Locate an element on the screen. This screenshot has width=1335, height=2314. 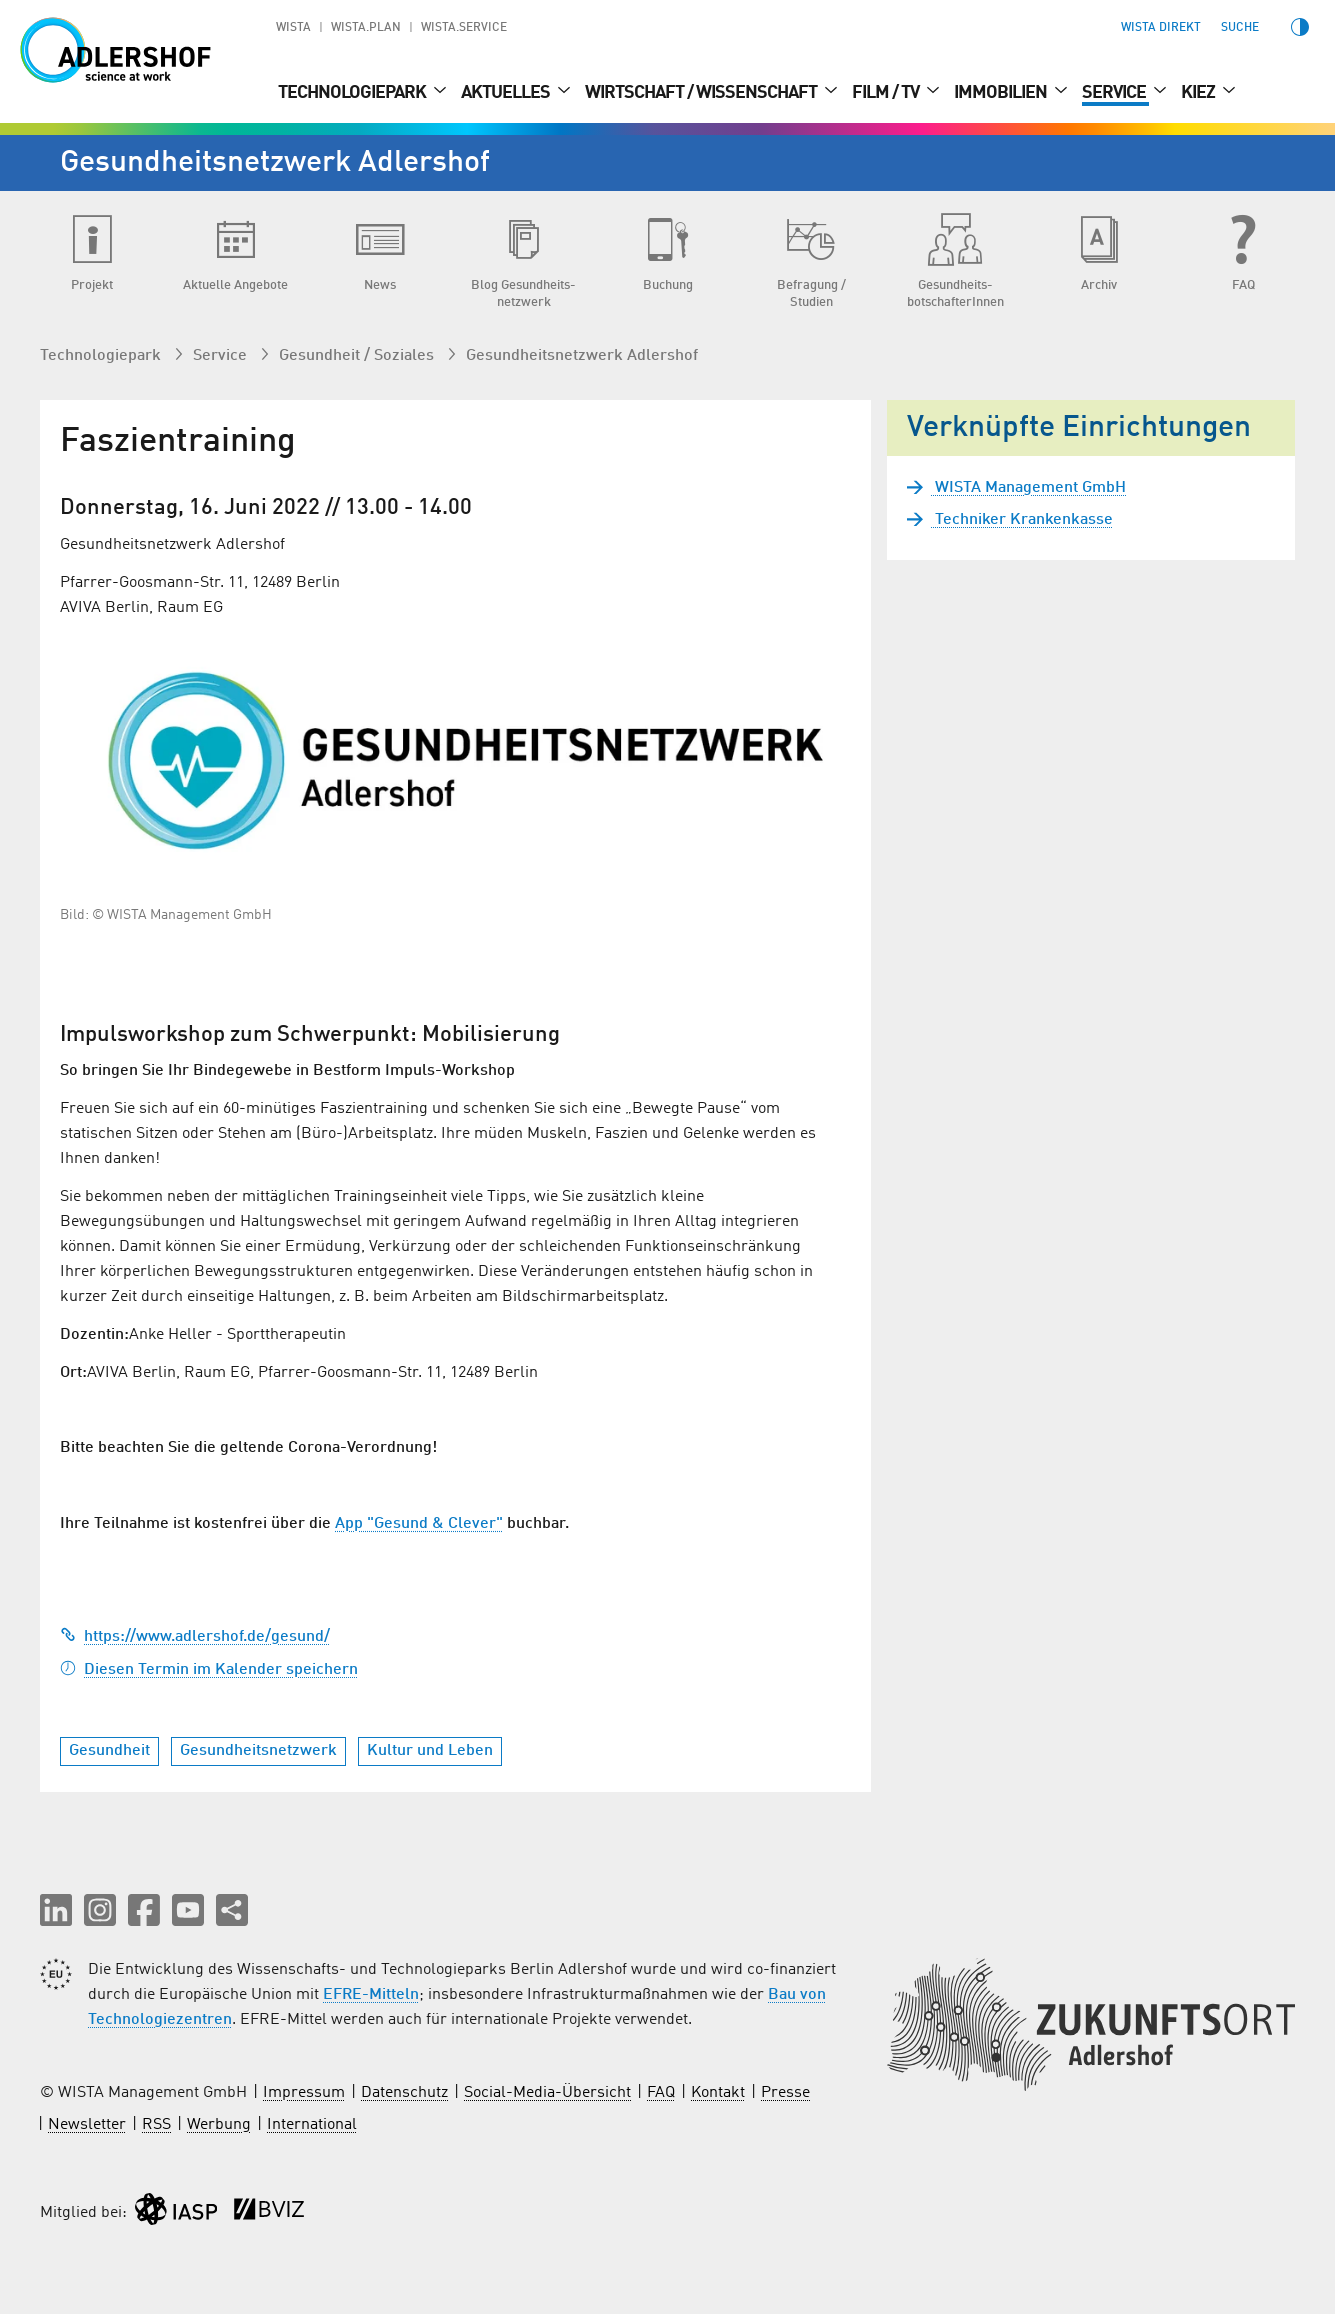
Service is located at coordinates (1115, 93).